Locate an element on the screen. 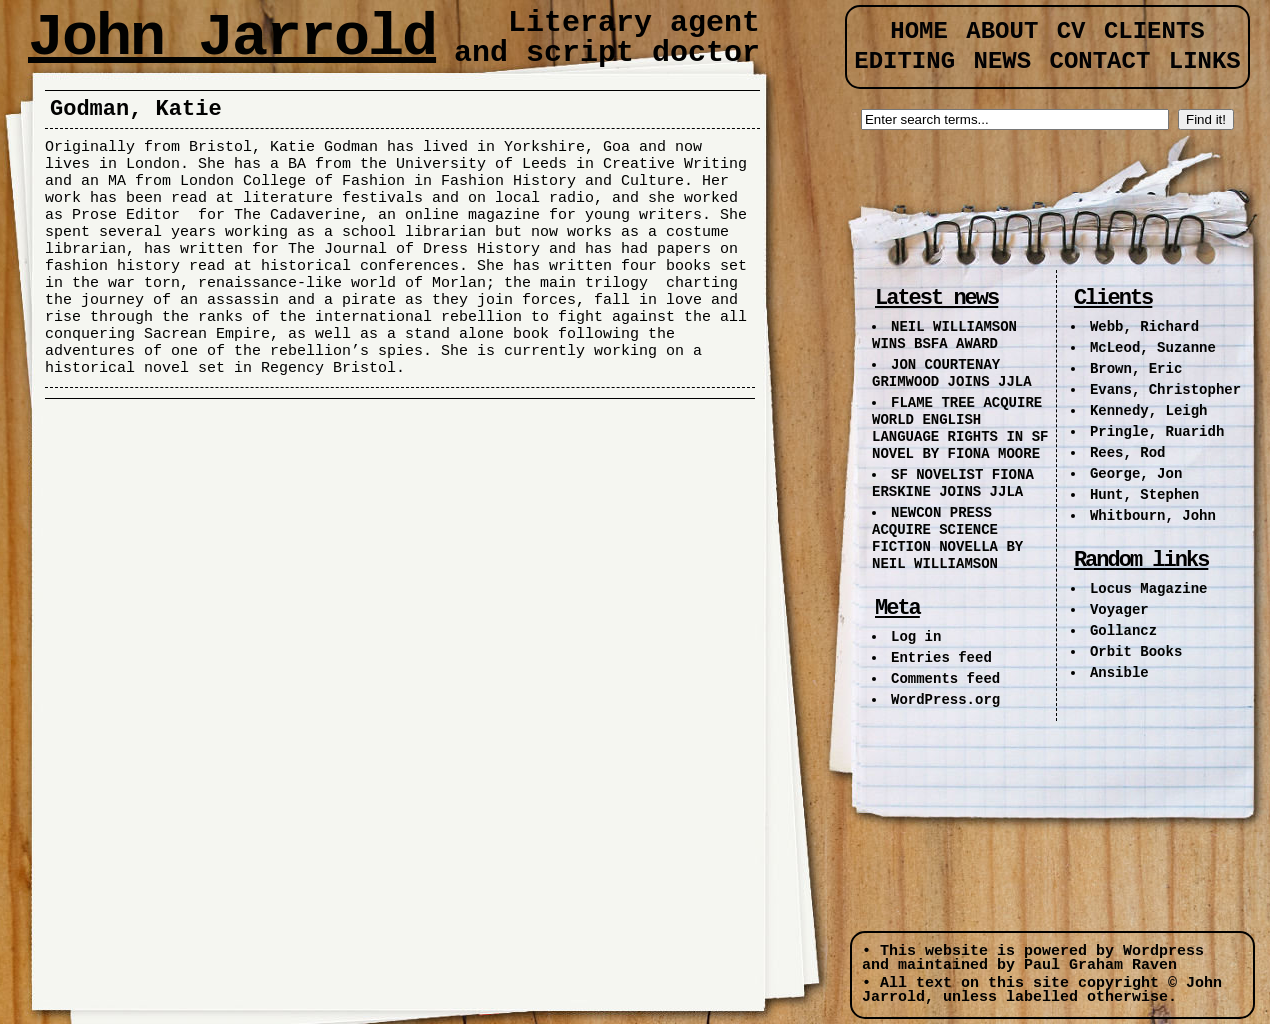 This screenshot has height=1024, width=1270. Whitbourn, John is located at coordinates (1153, 516).